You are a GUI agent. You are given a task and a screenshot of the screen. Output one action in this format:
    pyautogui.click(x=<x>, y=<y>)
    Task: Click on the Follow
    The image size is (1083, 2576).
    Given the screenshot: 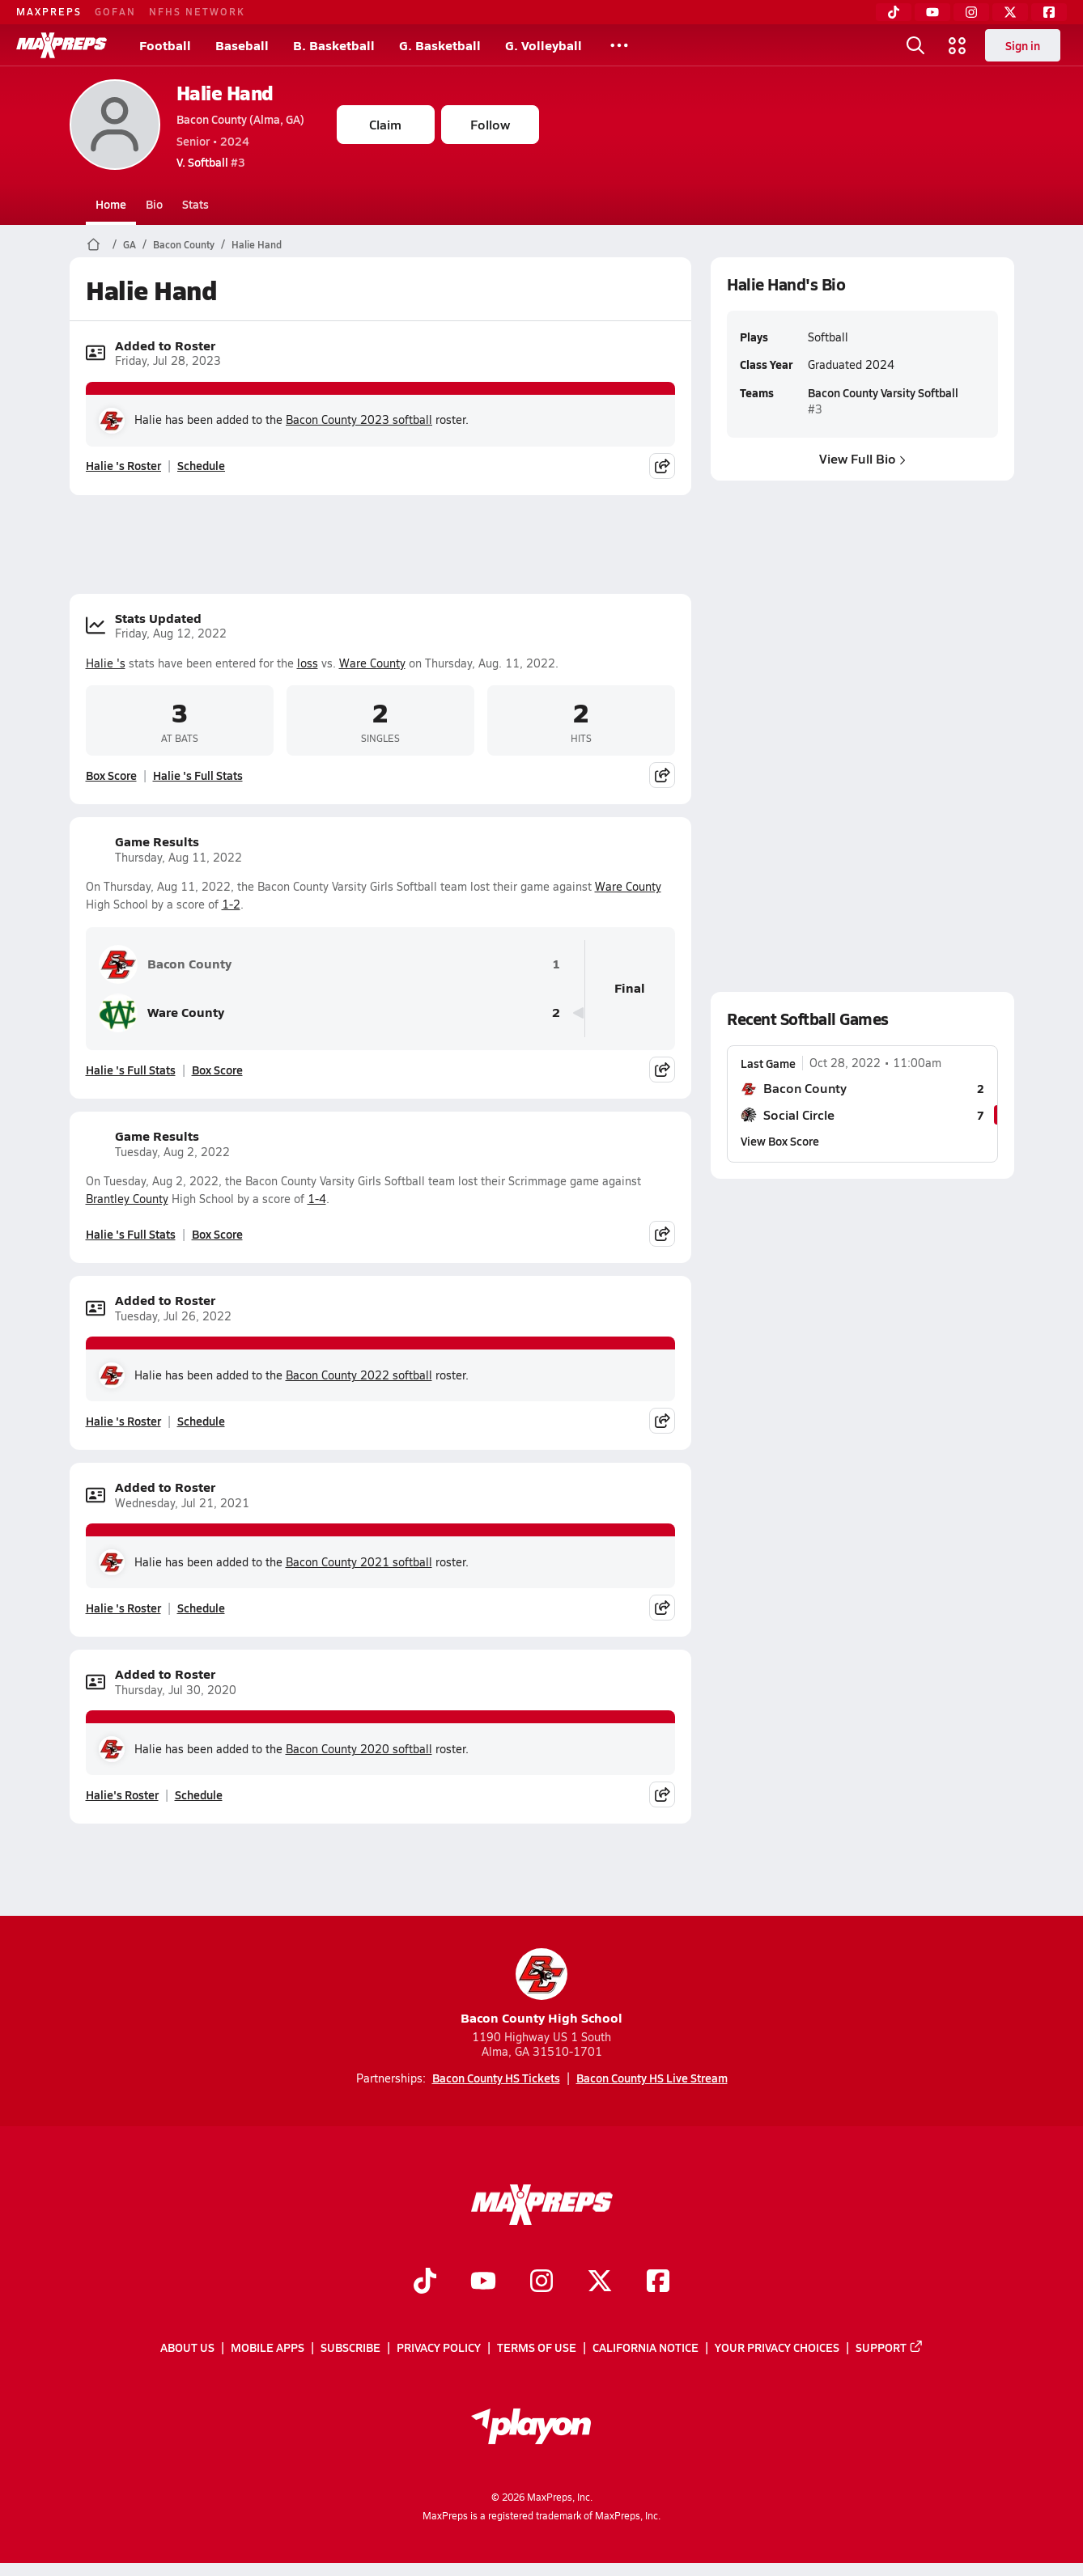 What is the action you would take?
    pyautogui.click(x=490, y=124)
    